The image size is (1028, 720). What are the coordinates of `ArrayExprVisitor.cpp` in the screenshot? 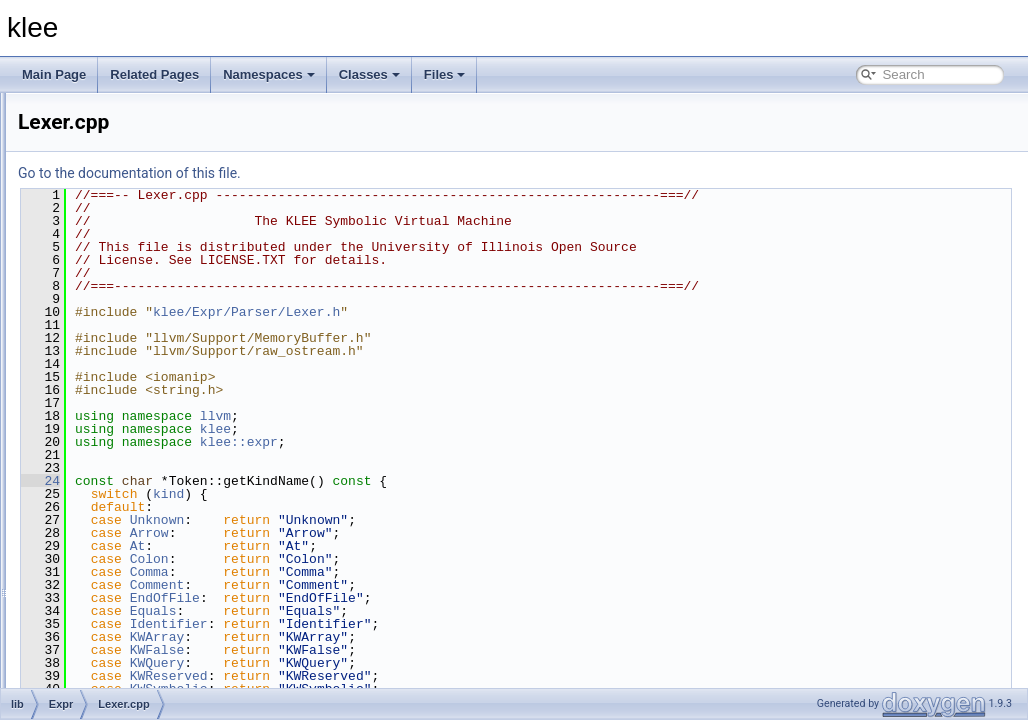 It's located at (152, 280).